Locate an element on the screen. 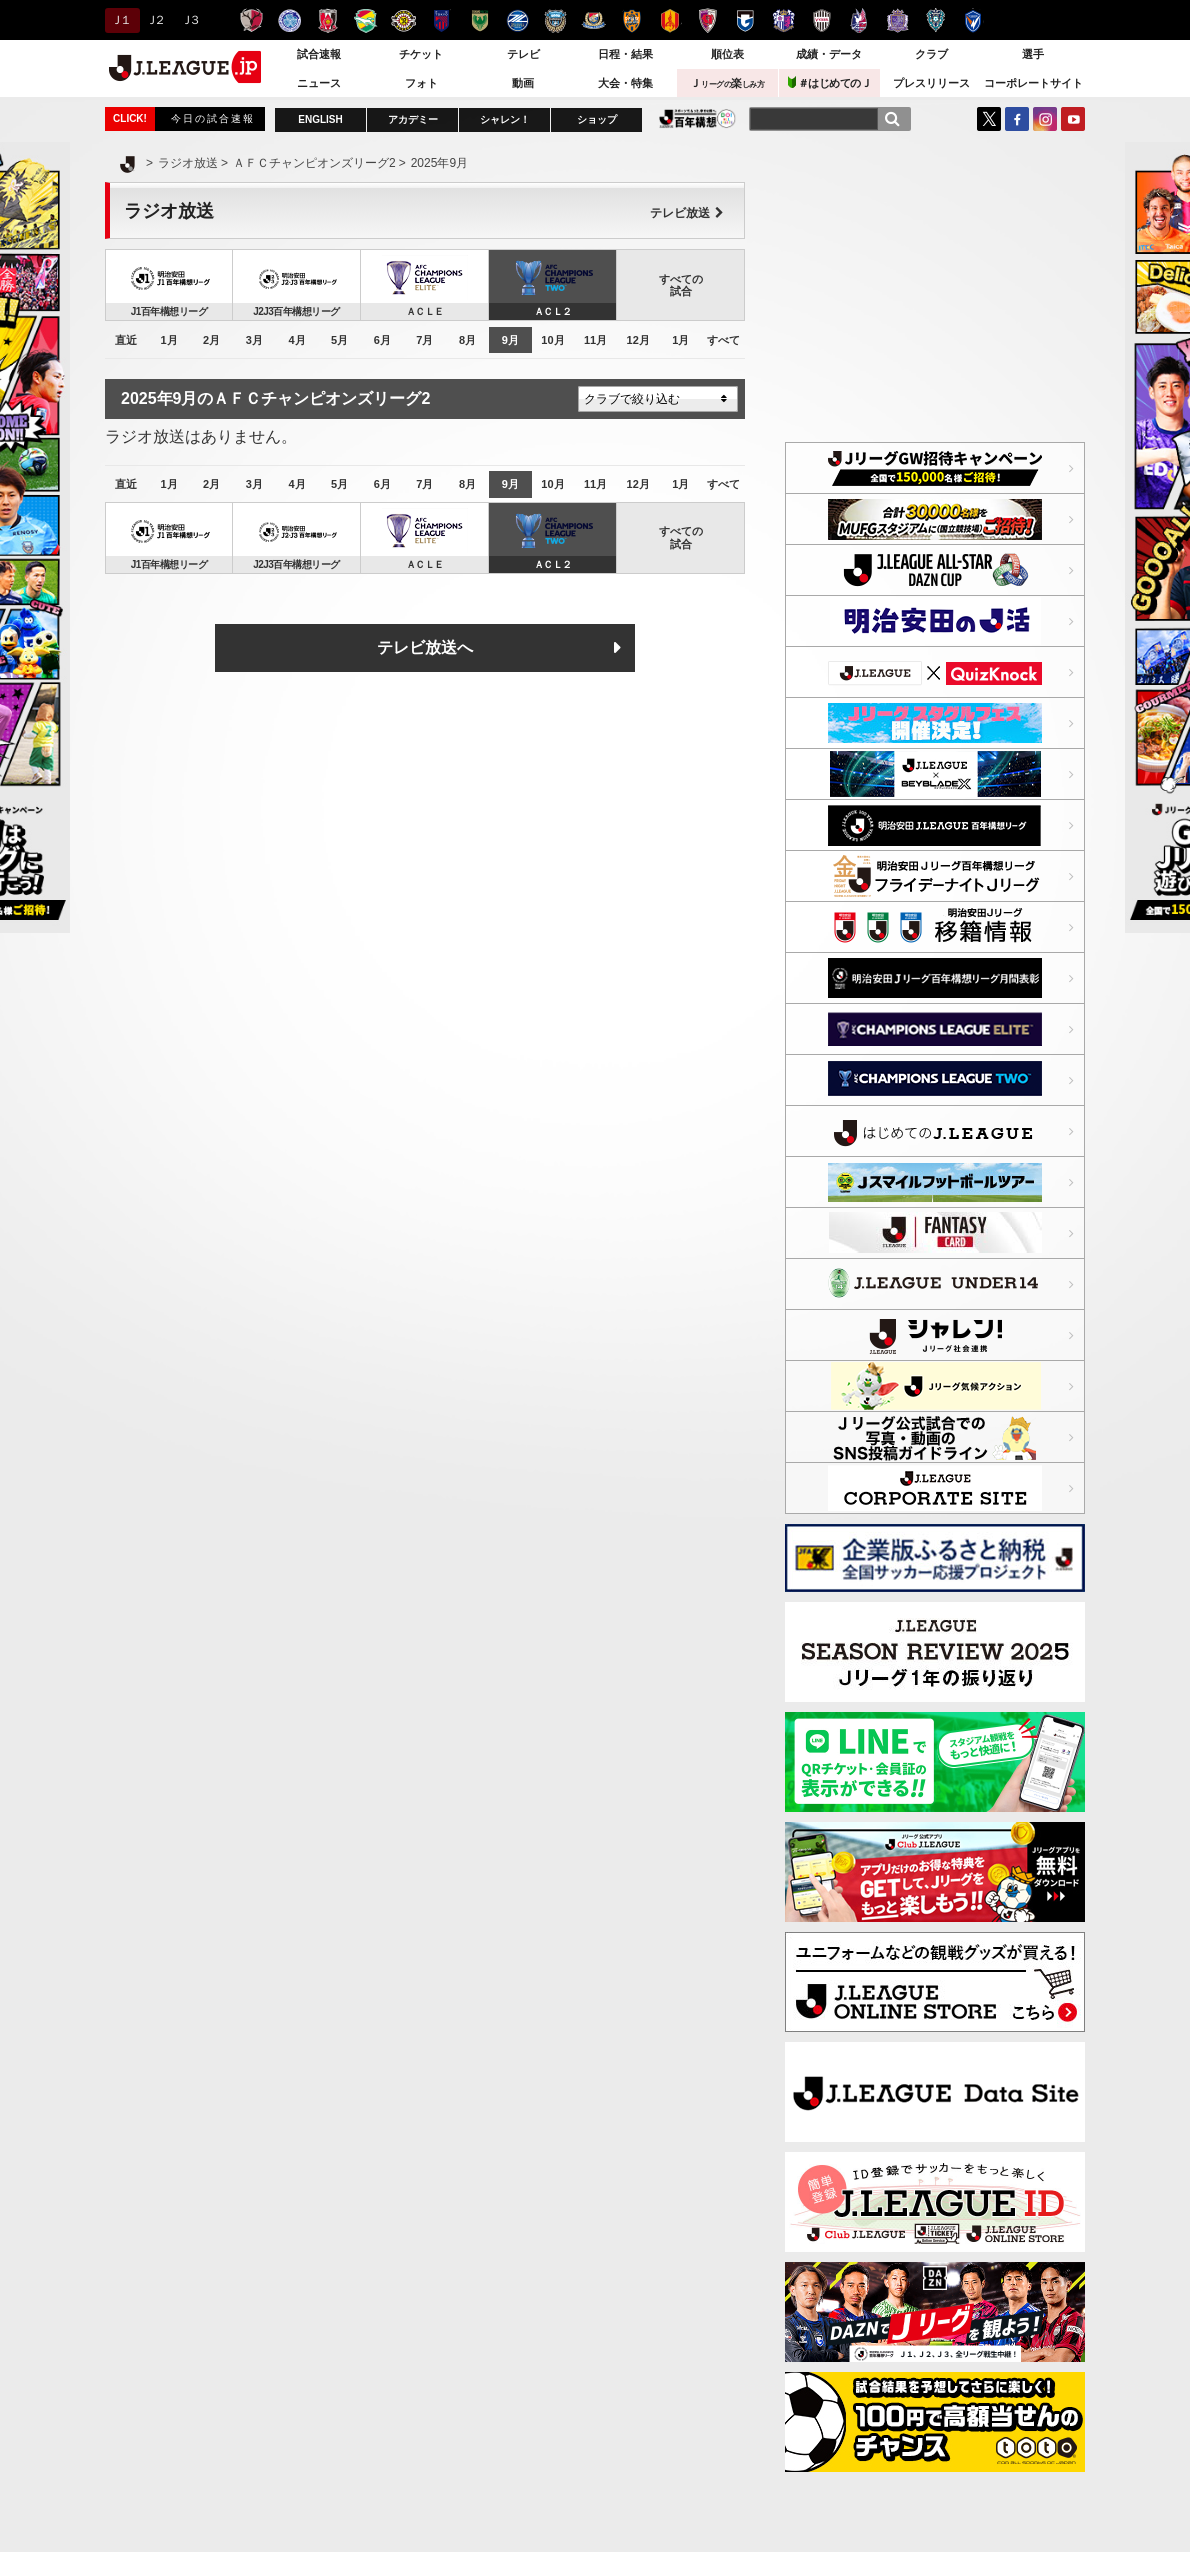 The image size is (1190, 2552). 水戸ホーリーホック is located at coordinates (289, 20).